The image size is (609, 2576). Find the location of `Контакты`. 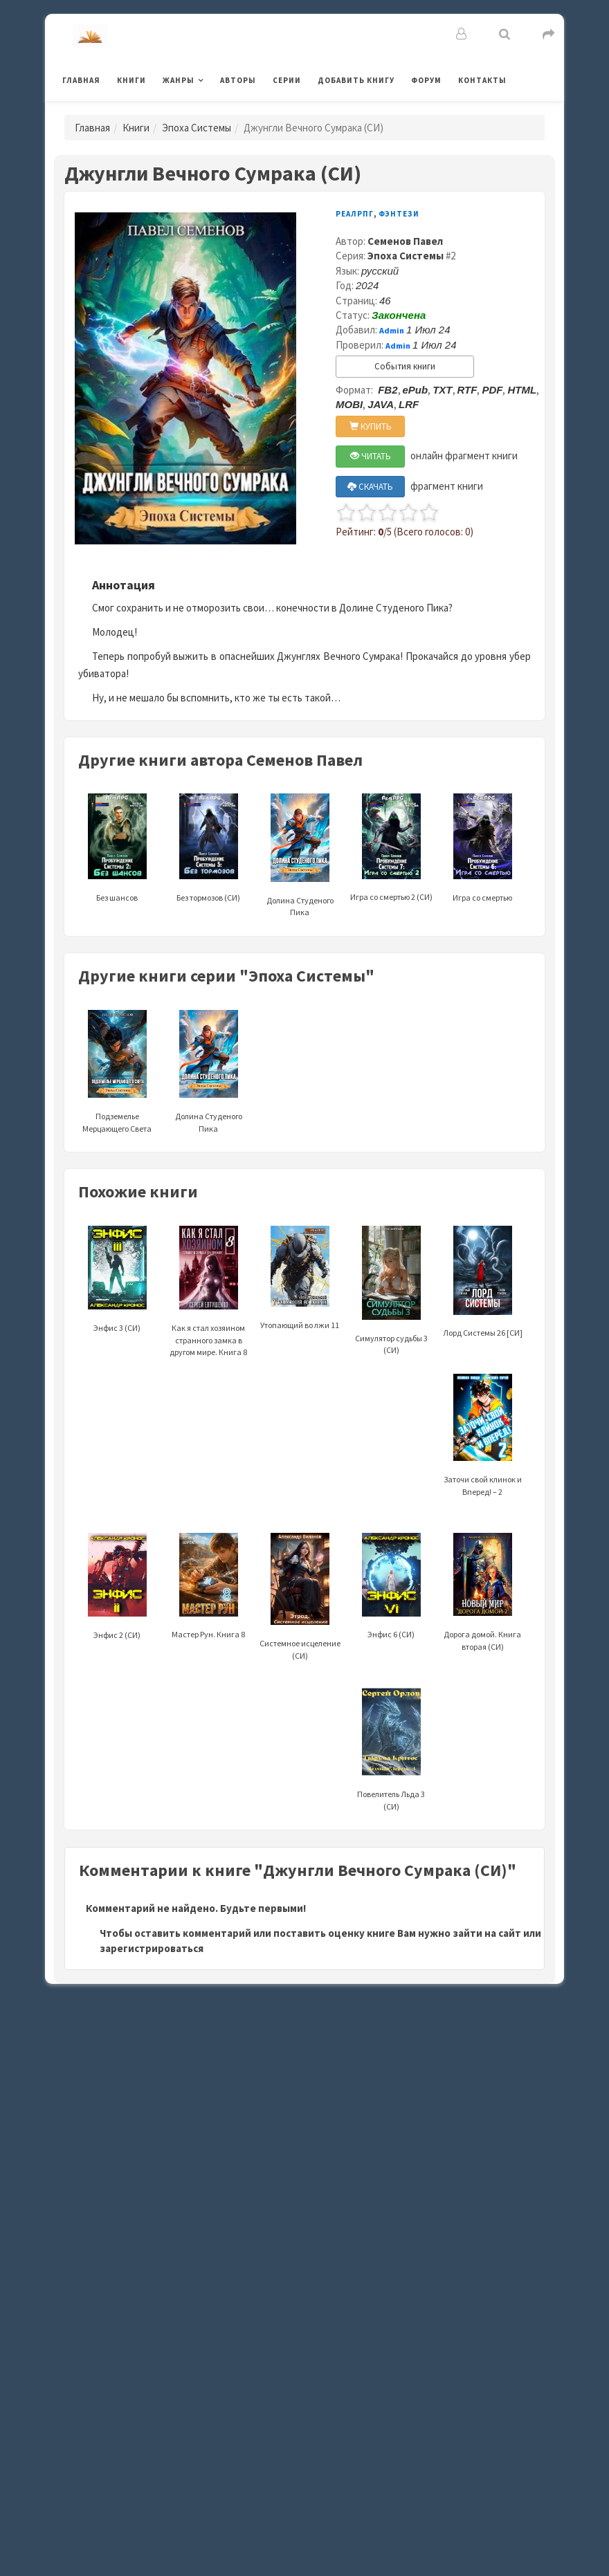

Контакты is located at coordinates (482, 80).